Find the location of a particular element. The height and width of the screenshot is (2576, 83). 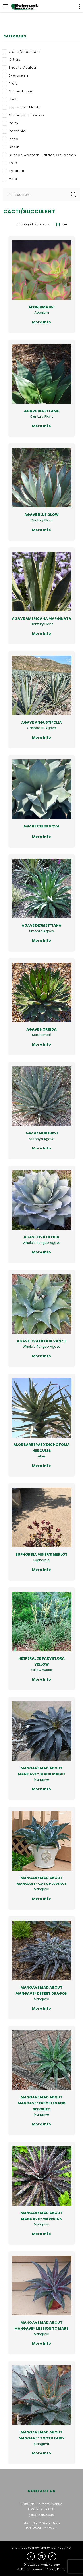

More Info is located at coordinates (41, 322).